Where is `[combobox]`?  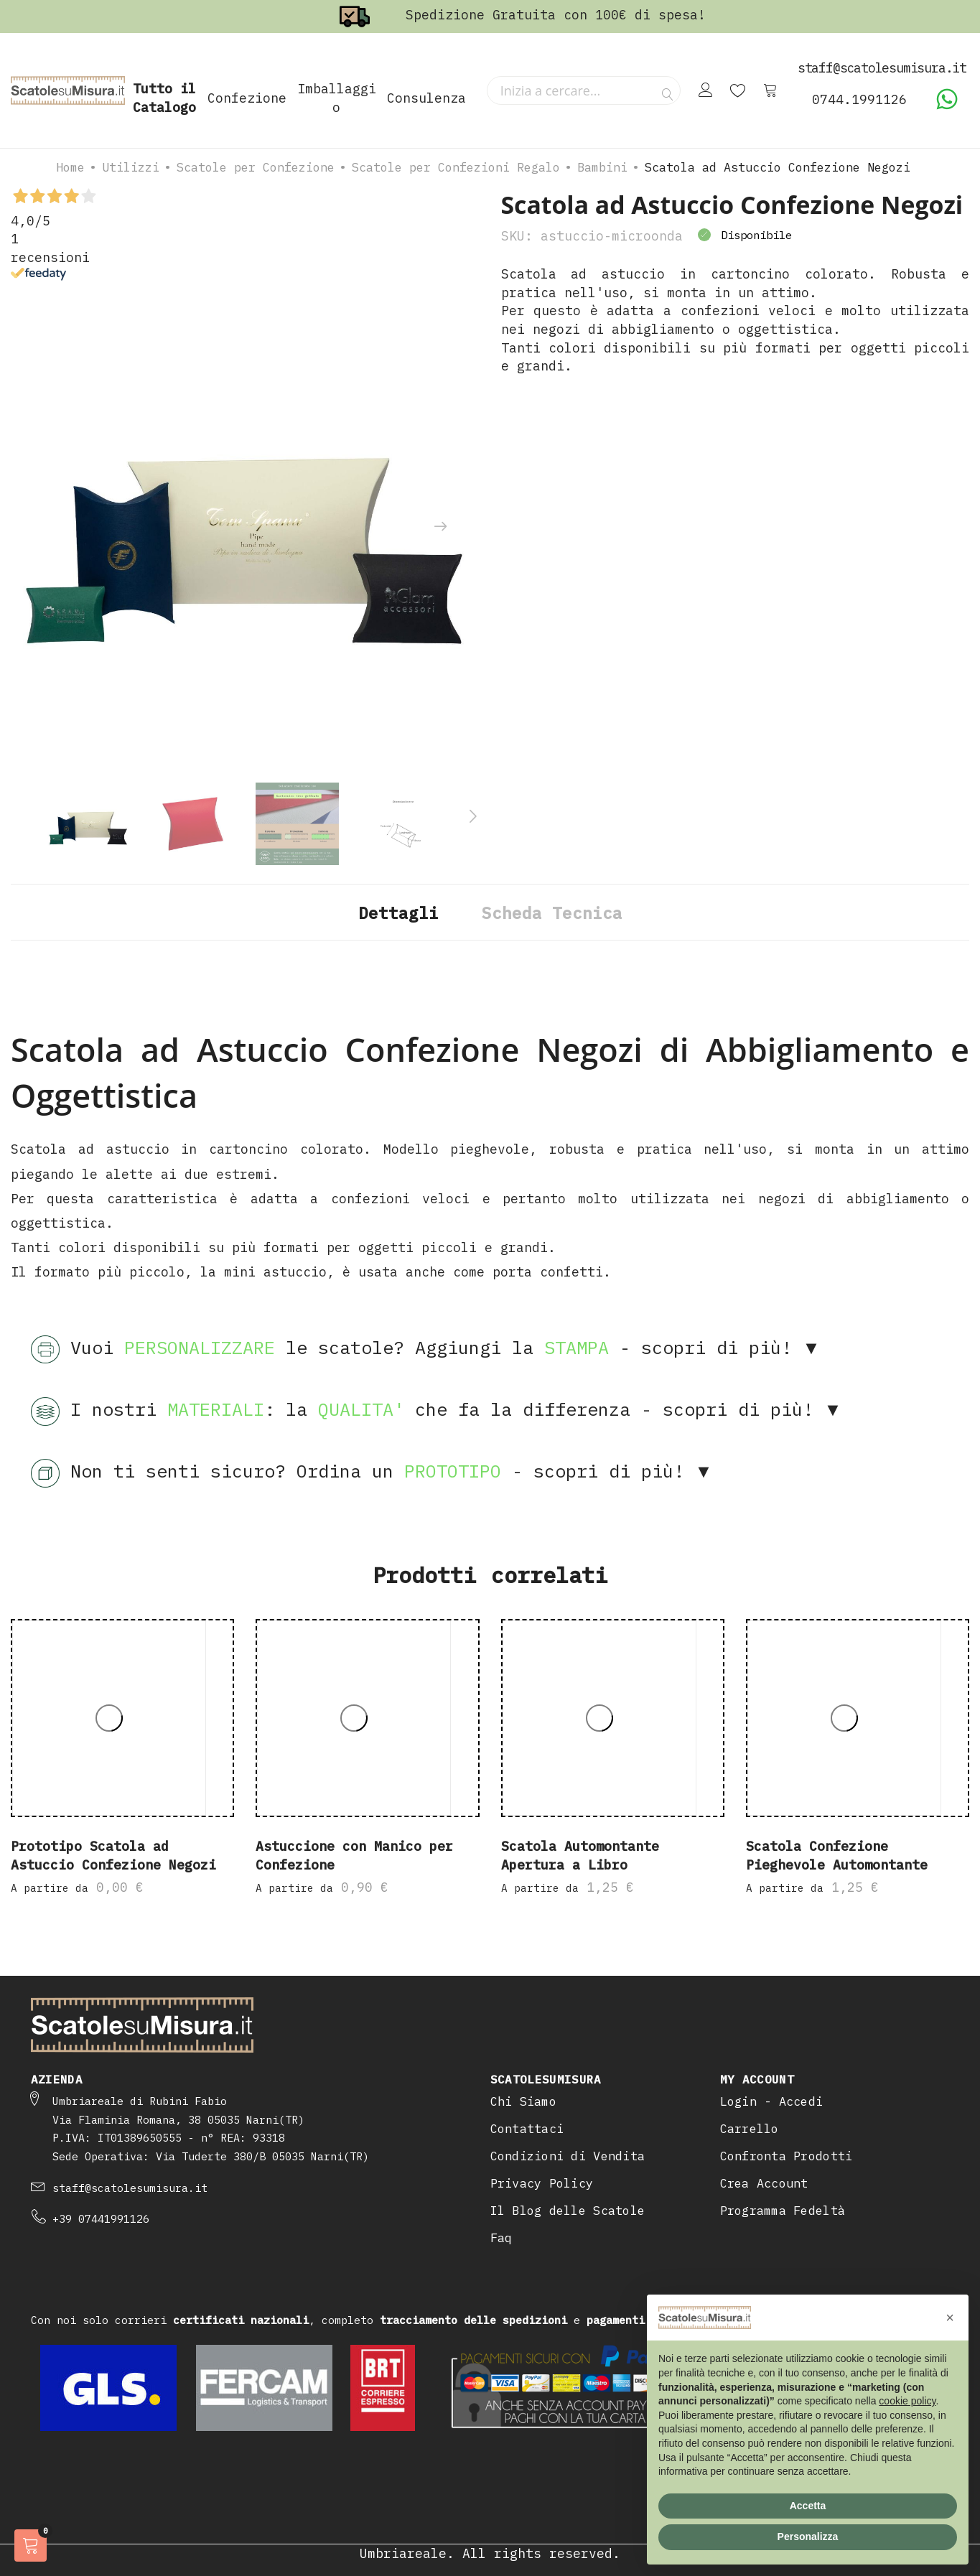 [combobox] is located at coordinates (584, 90).